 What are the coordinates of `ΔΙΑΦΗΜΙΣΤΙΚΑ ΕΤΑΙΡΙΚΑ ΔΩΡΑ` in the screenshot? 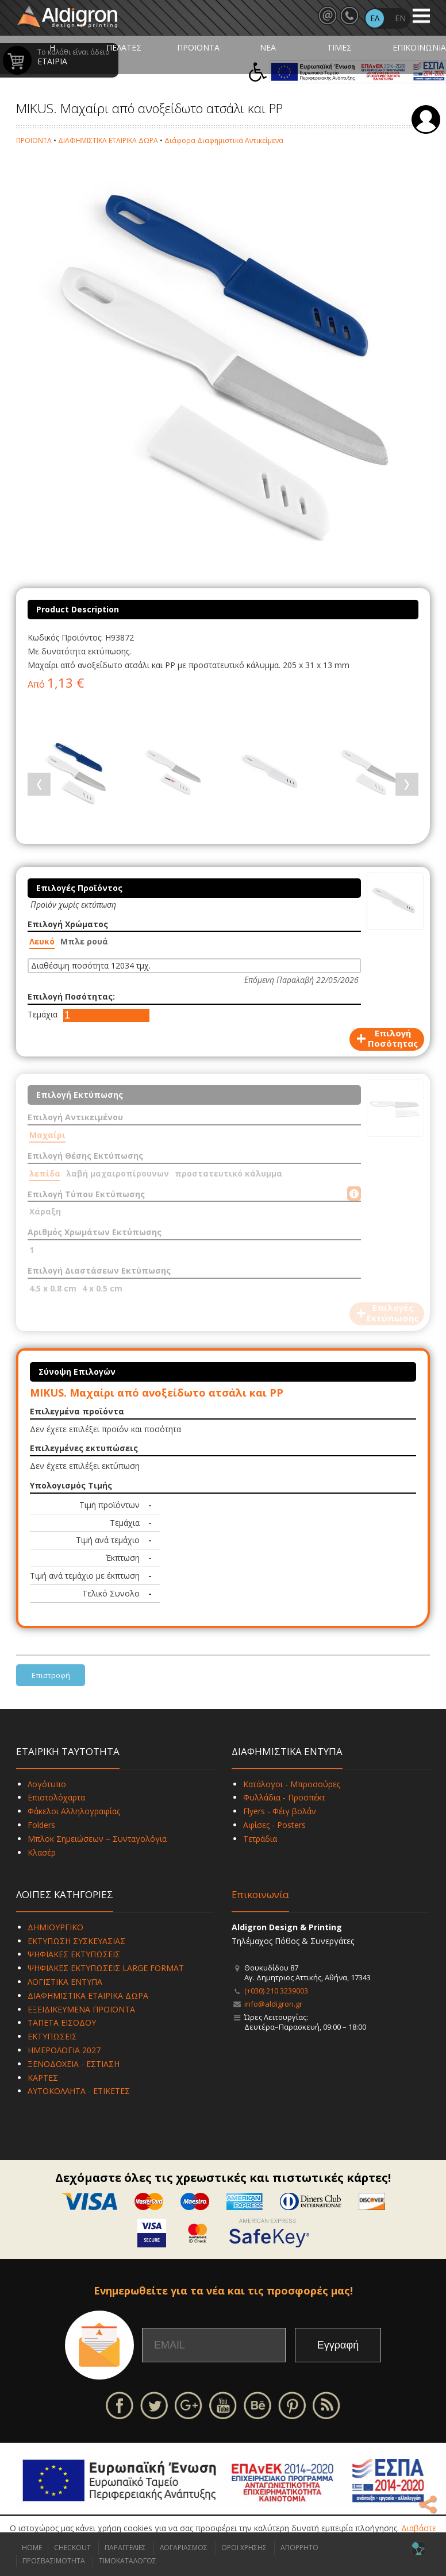 It's located at (108, 140).